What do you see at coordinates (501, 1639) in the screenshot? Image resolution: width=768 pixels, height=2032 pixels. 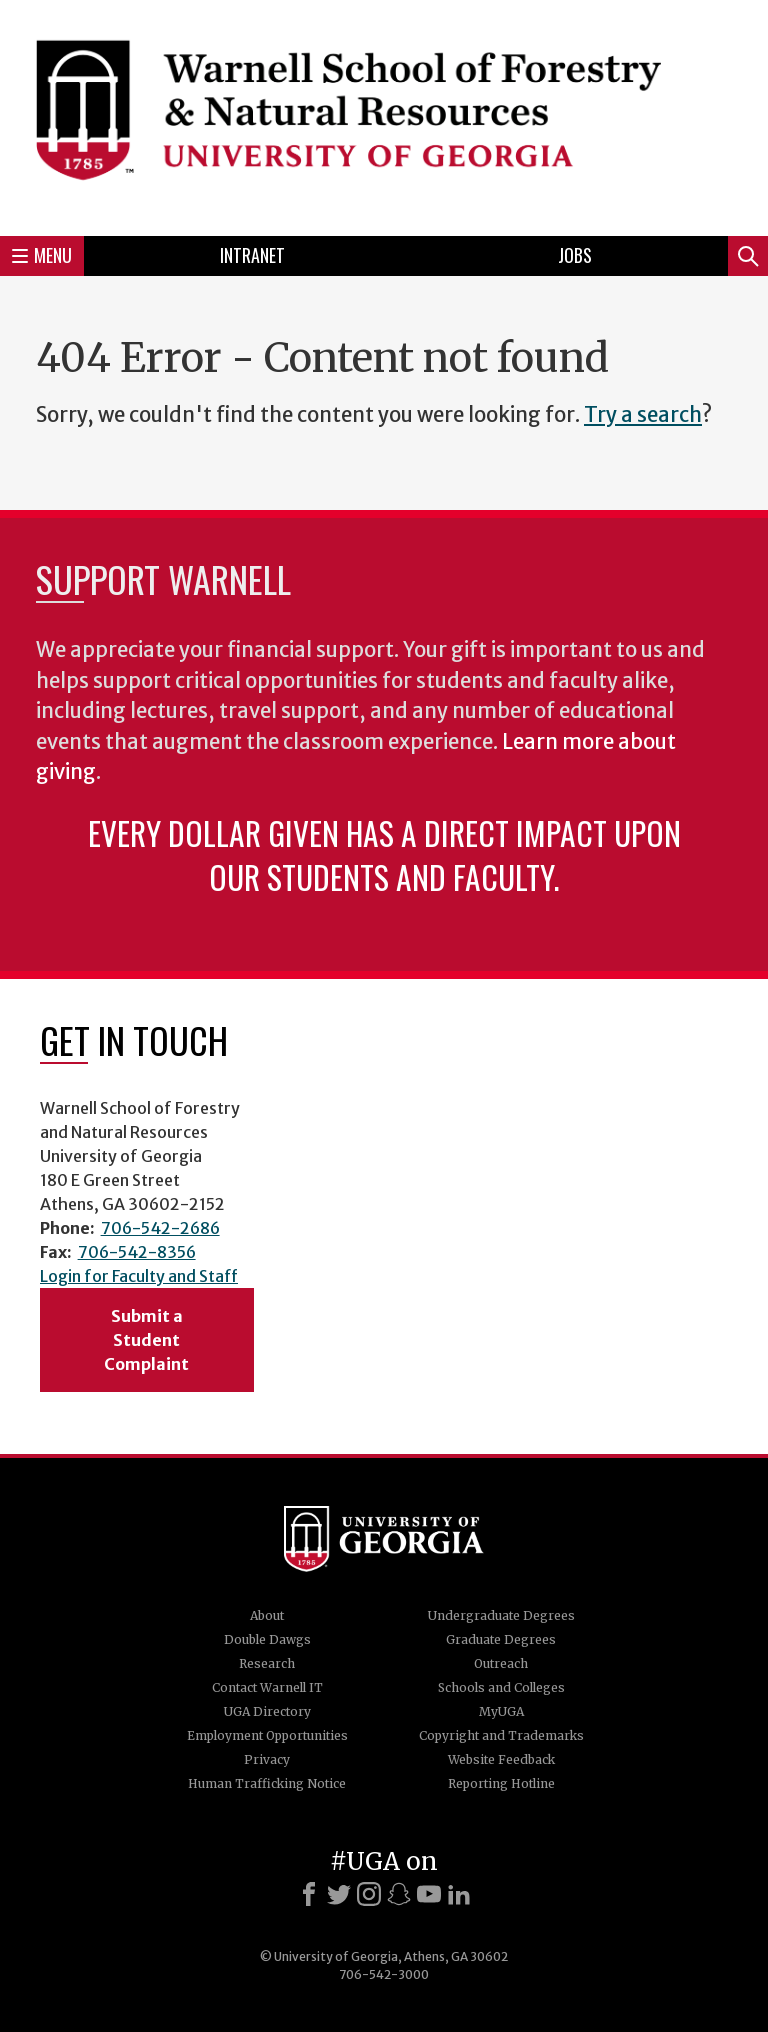 I see `Graduate Degrees` at bounding box center [501, 1639].